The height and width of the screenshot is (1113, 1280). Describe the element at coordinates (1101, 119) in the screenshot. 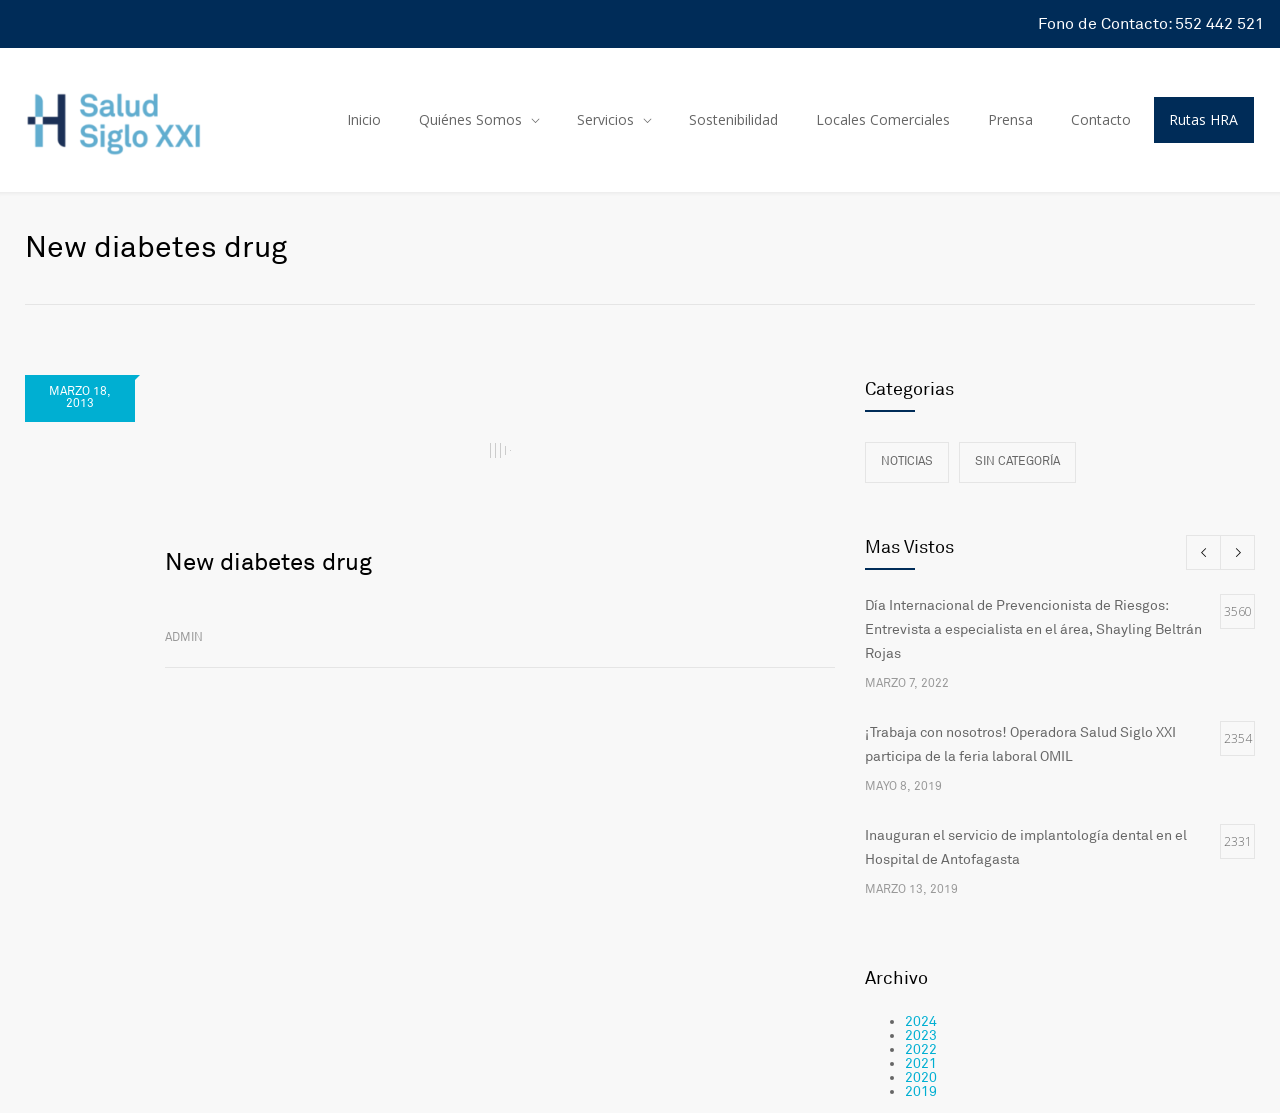

I see `Contacto` at that location.